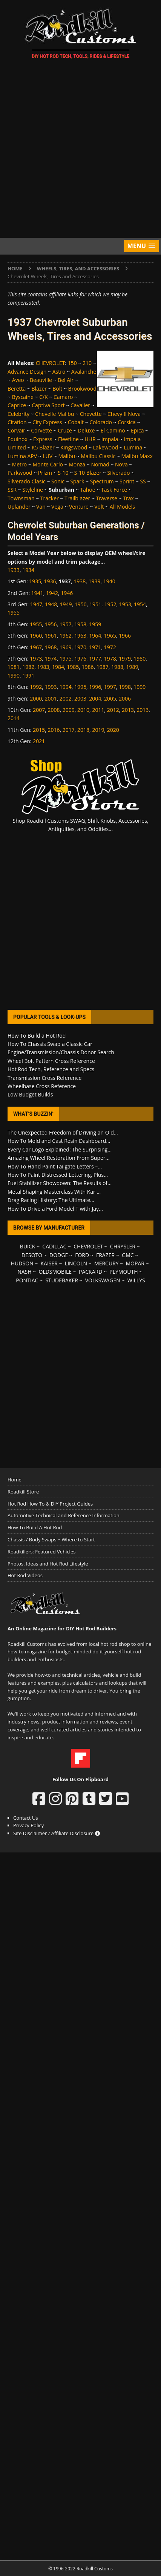 The image size is (161, 2576). I want to click on Brookwood, so click(82, 388).